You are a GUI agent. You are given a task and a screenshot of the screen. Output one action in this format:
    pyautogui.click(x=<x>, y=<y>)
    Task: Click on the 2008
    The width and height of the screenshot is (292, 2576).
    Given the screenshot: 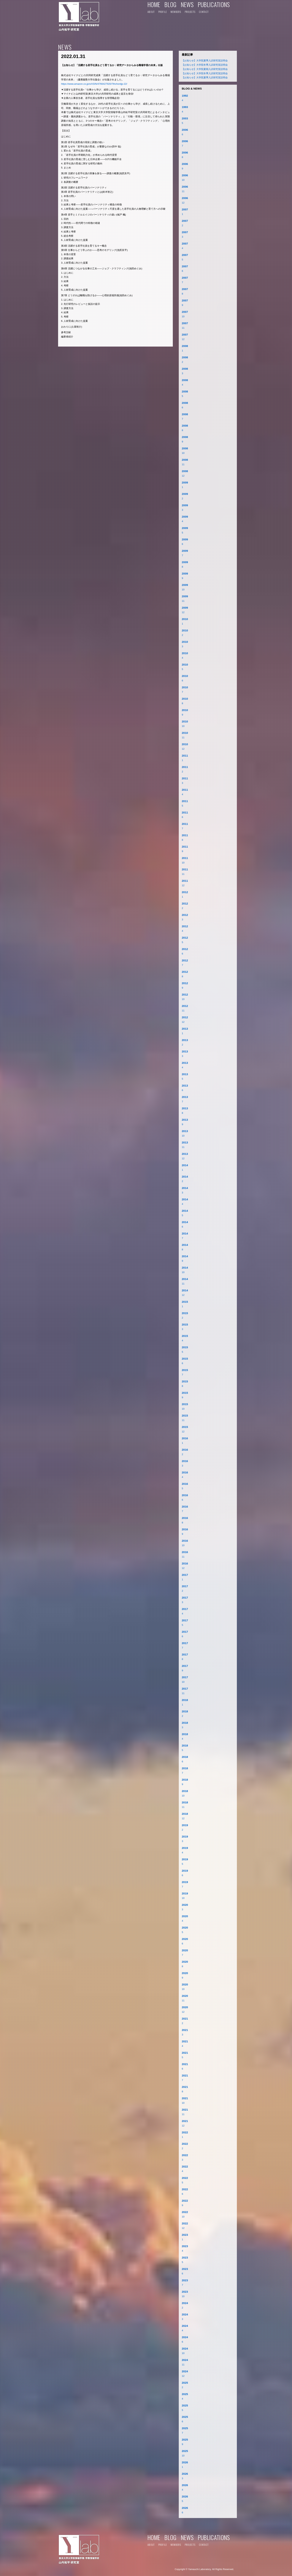 What is the action you would take?
    pyautogui.click(x=185, y=346)
    